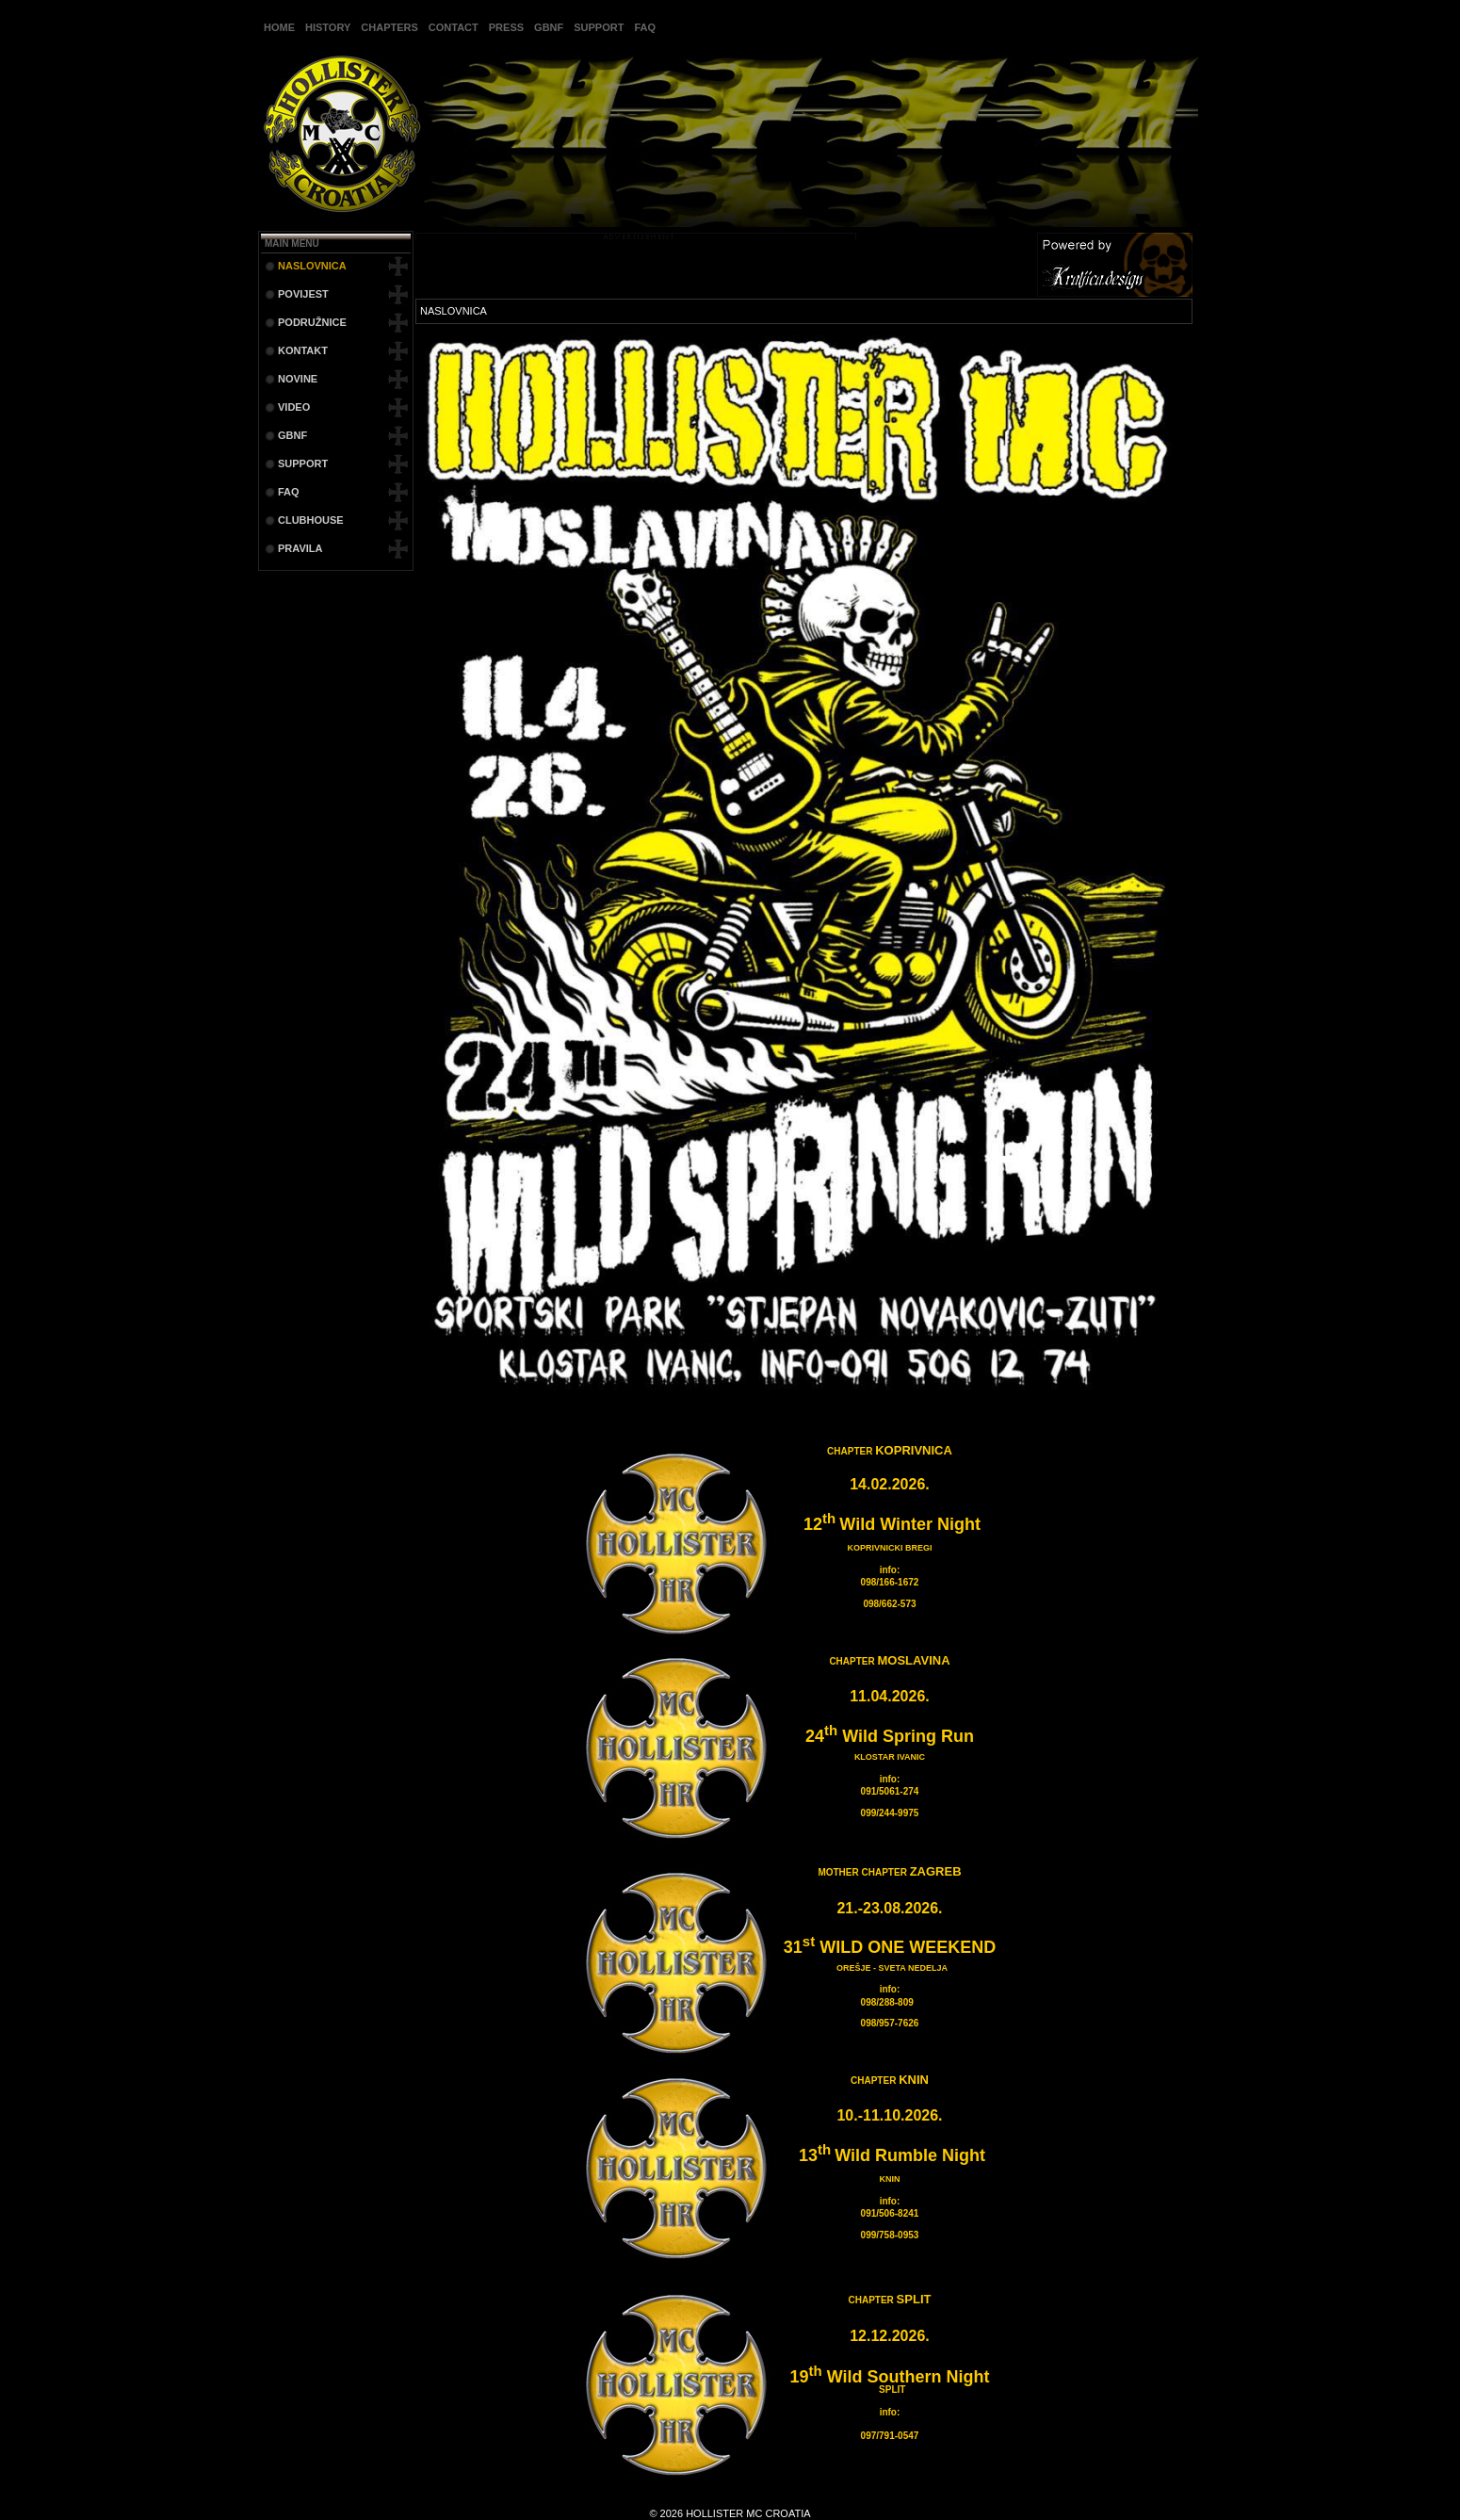 The width and height of the screenshot is (1460, 2520). Describe the element at coordinates (303, 350) in the screenshot. I see `KONTAKT` at that location.